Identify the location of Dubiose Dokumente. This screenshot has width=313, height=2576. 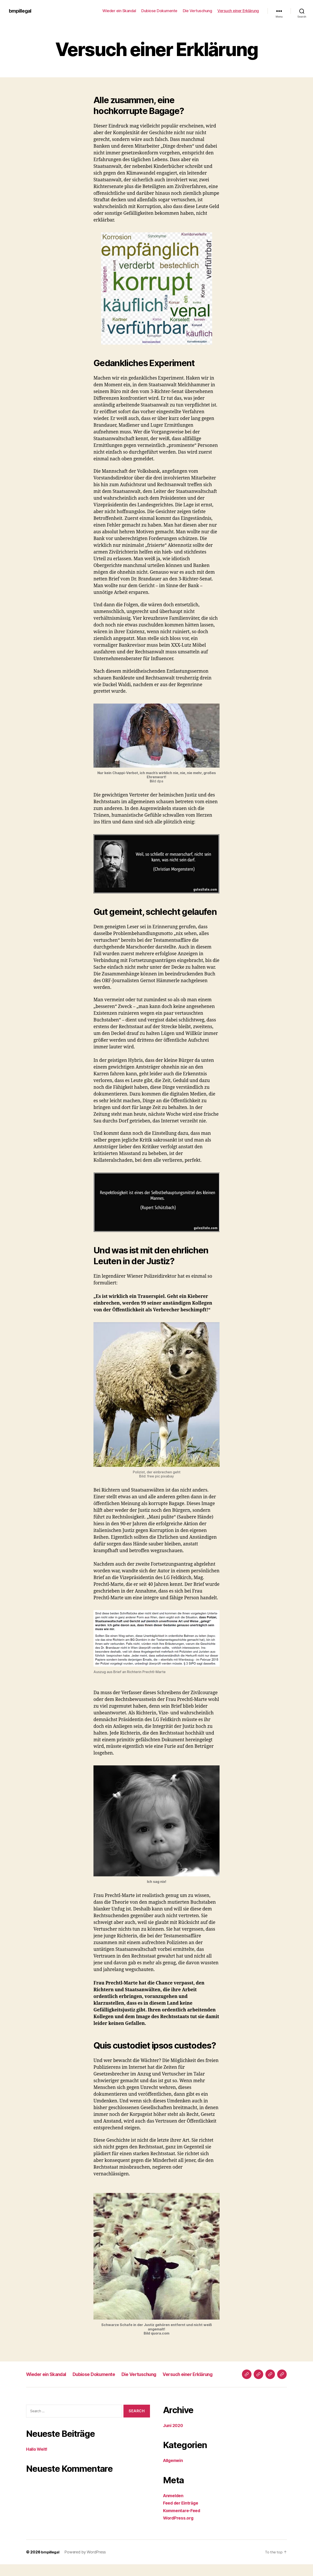
(159, 10).